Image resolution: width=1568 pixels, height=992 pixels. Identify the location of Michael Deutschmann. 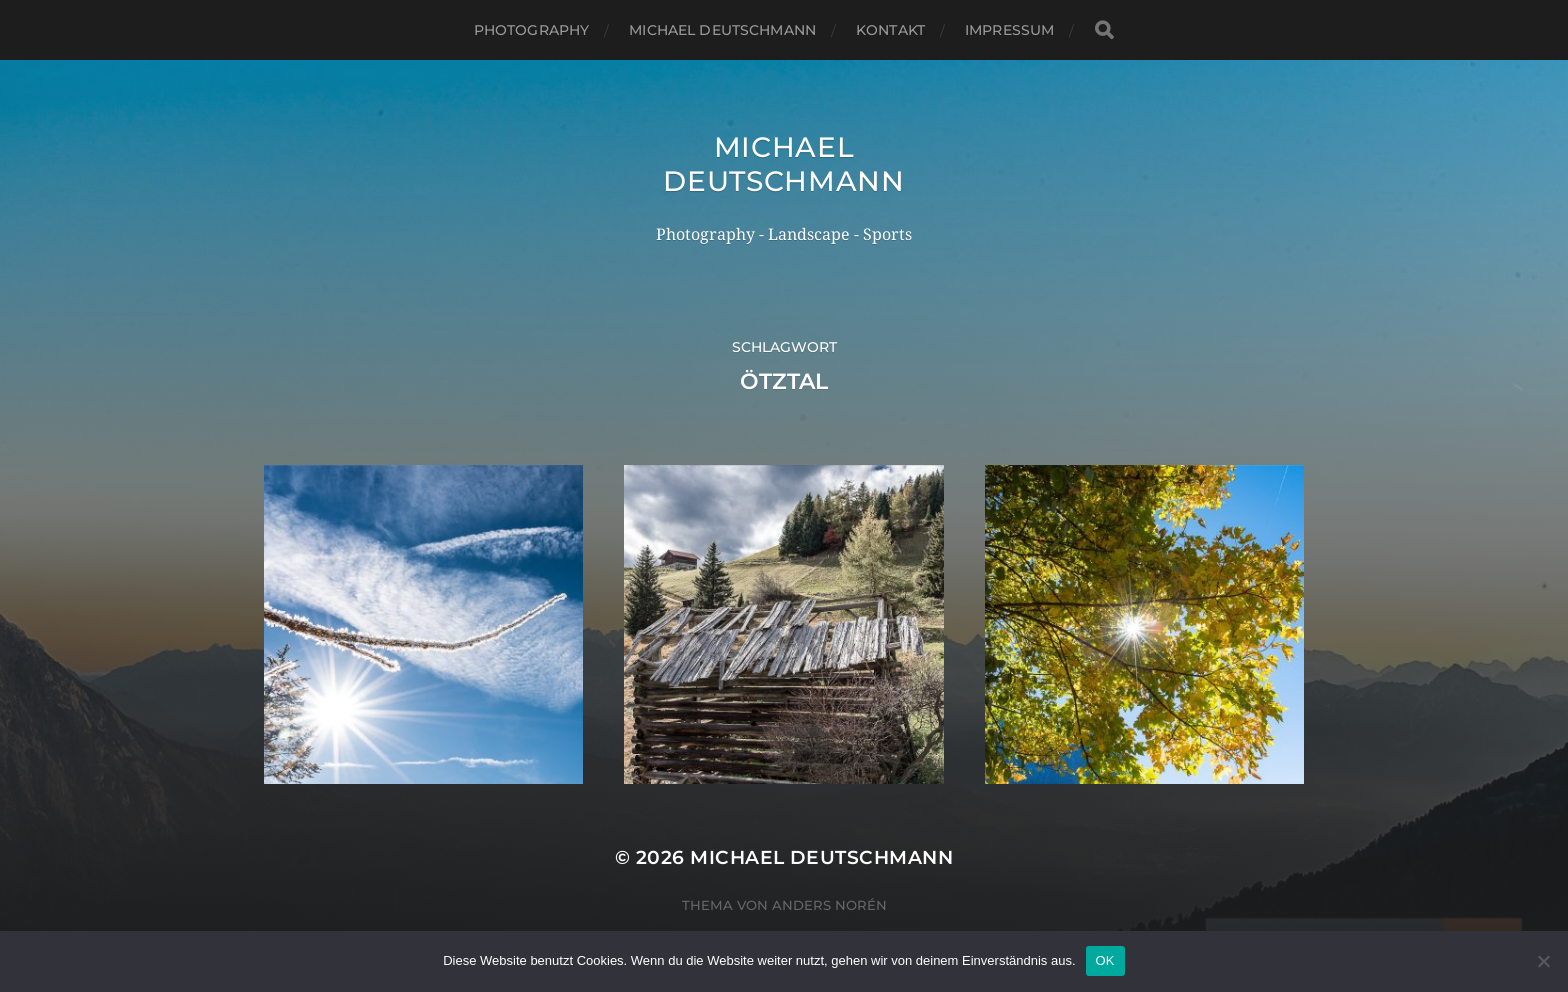
(722, 30).